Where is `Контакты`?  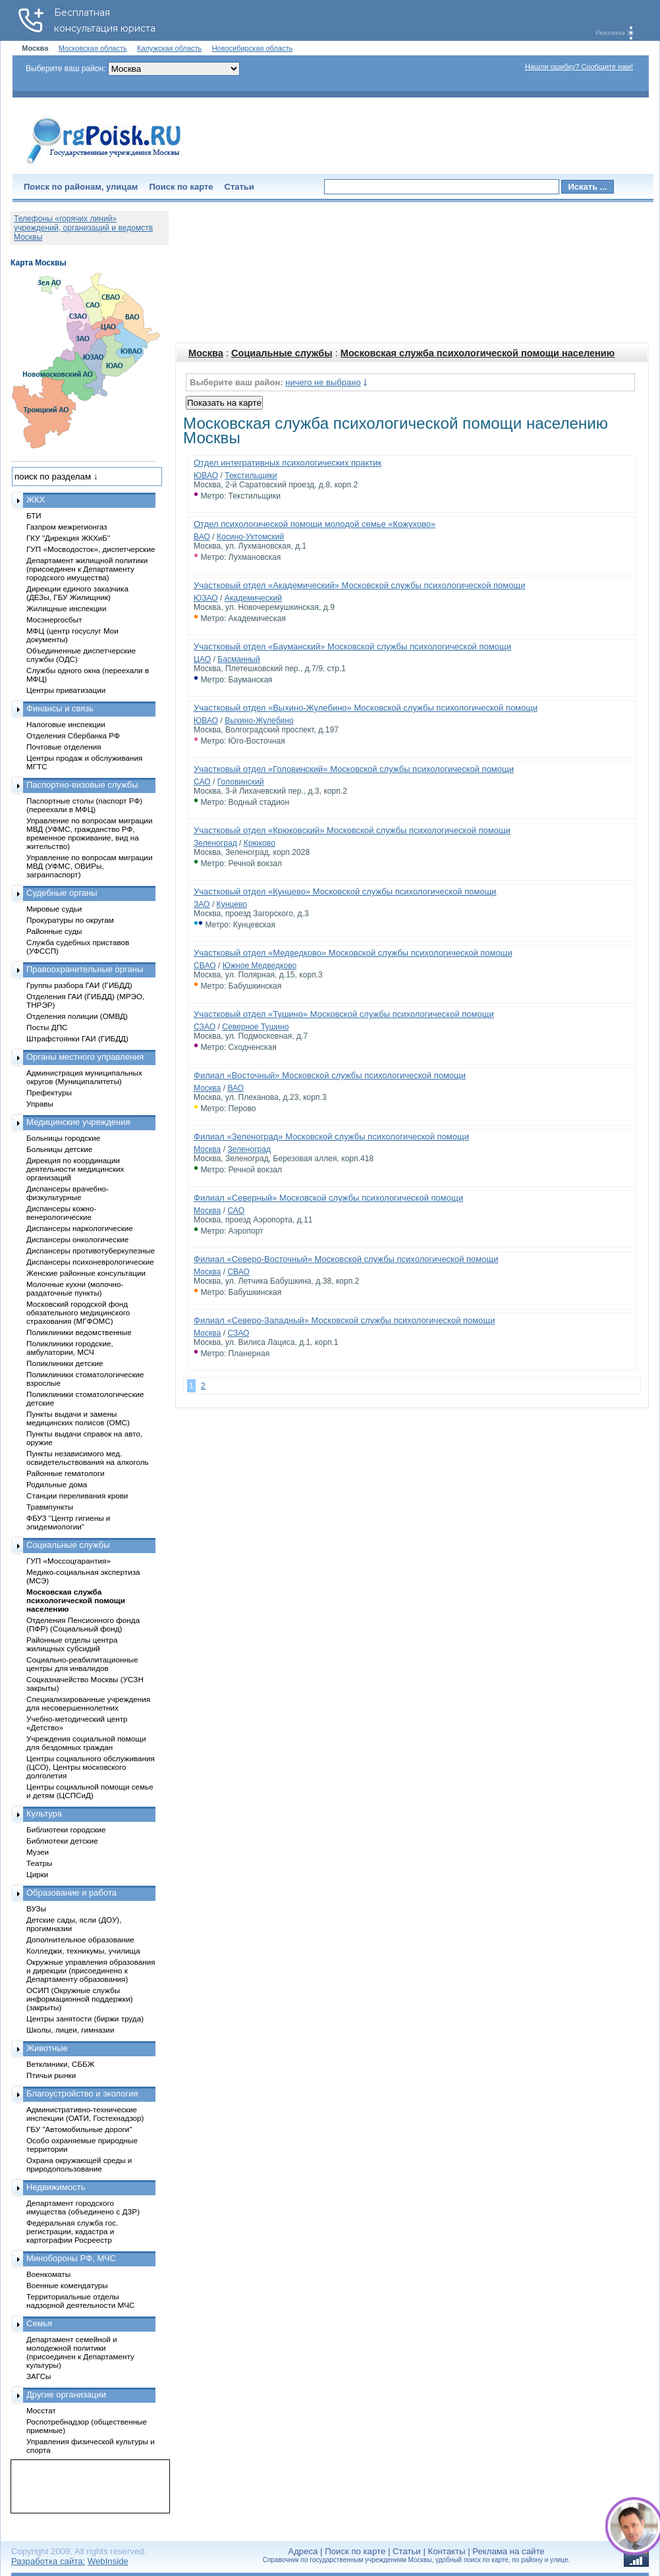 Контакты is located at coordinates (447, 2551).